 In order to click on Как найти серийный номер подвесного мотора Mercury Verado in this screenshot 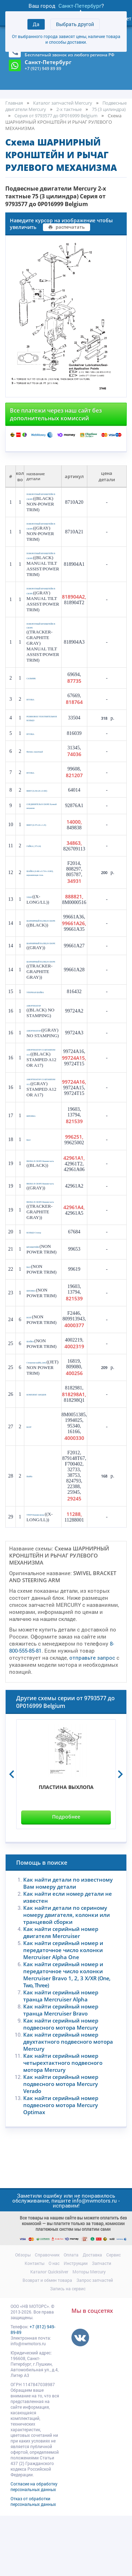, I will do `click(60, 2144)`.